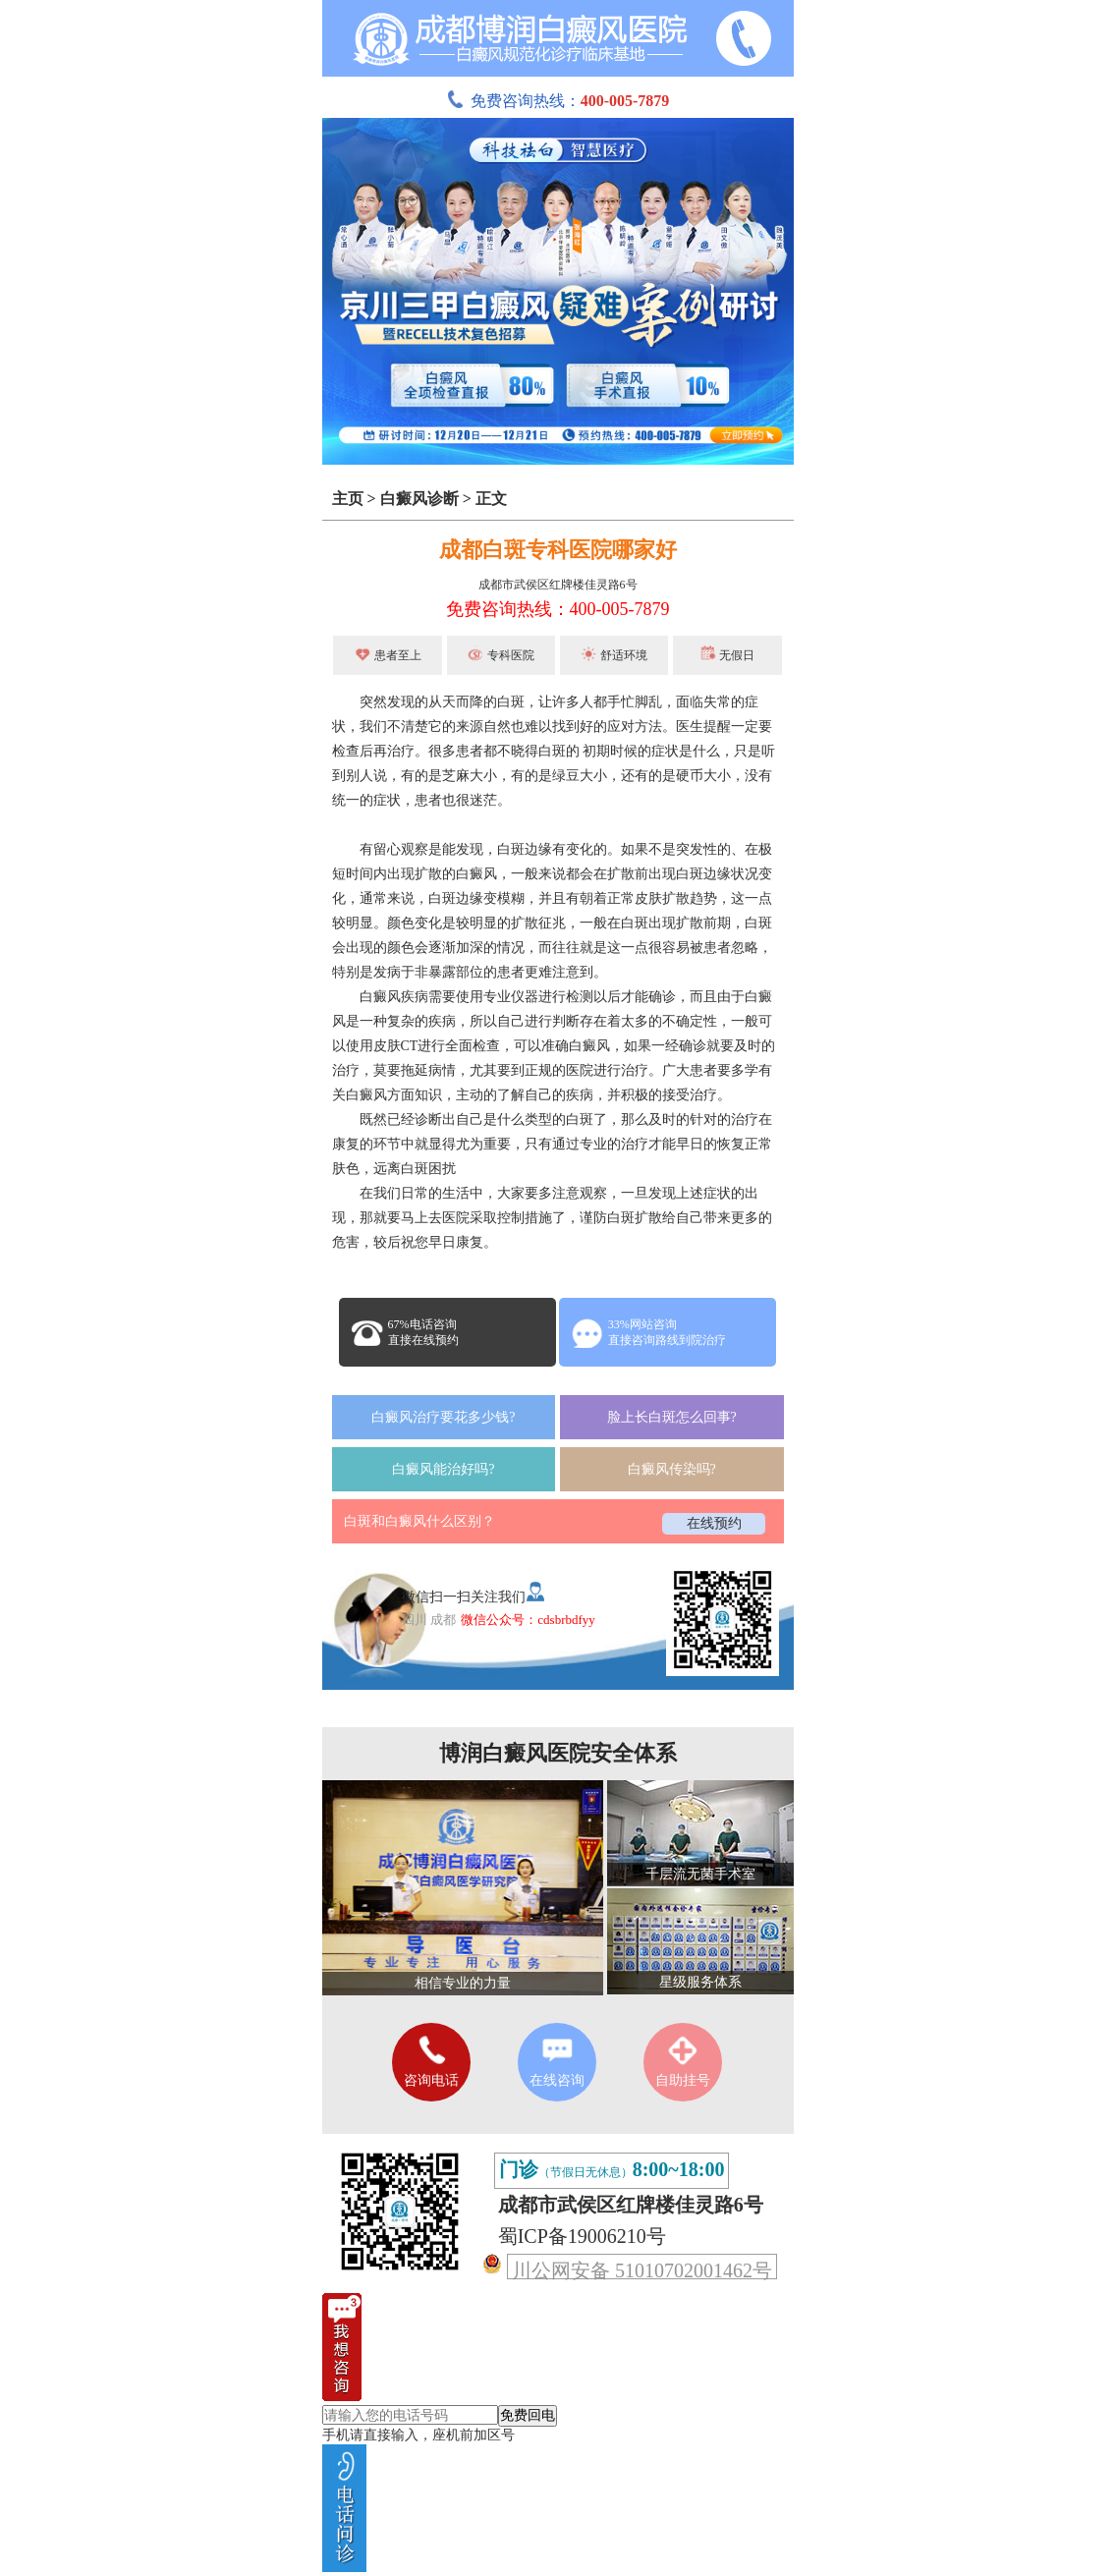 This screenshot has width=1115, height=2576. I want to click on 白癜风能治好吗?, so click(443, 1469).